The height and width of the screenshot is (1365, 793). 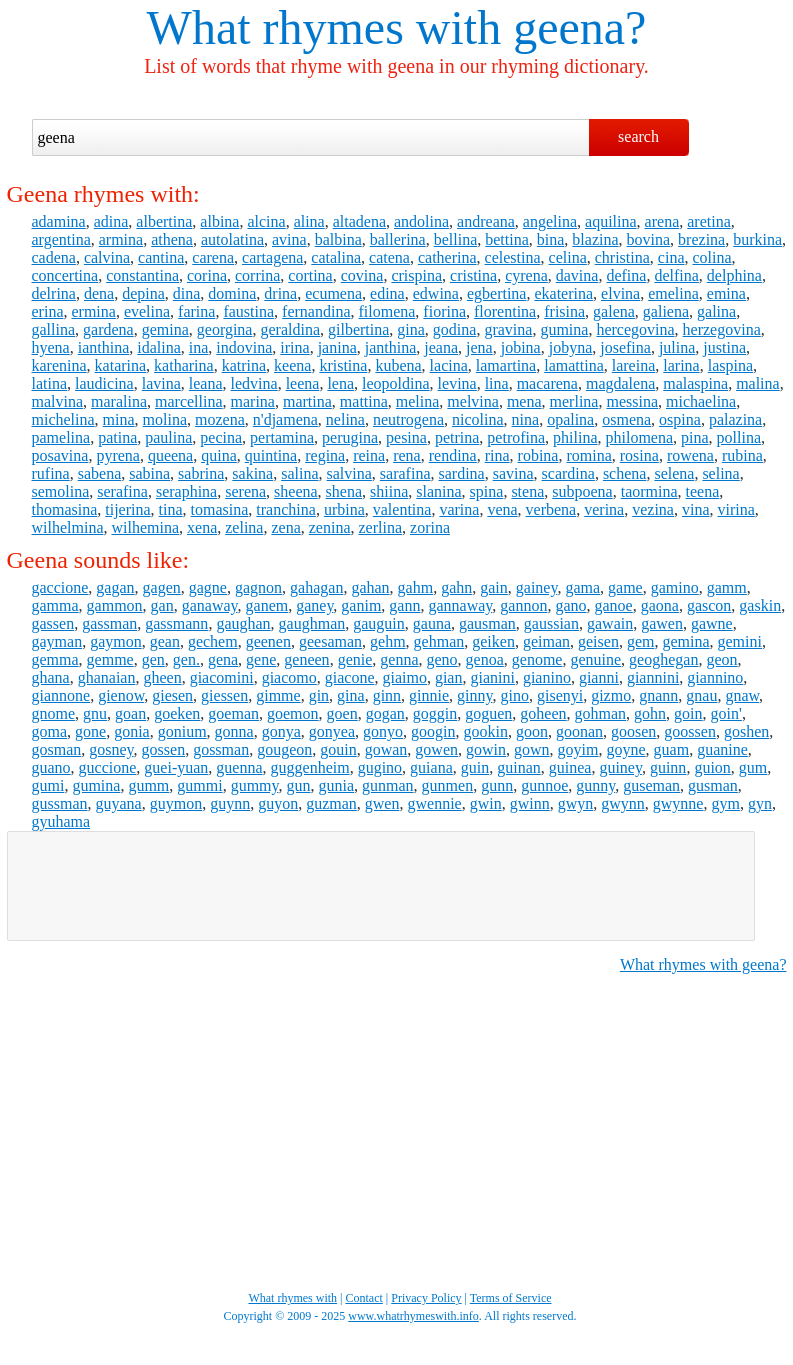 I want to click on cantina, so click(x=161, y=257).